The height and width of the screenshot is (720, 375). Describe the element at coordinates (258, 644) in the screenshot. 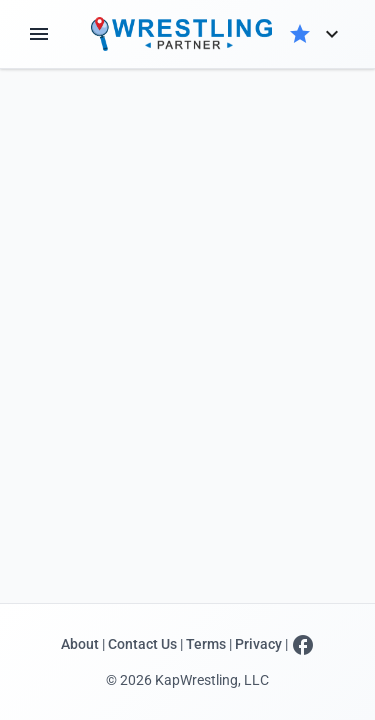

I see `Privacy` at that location.